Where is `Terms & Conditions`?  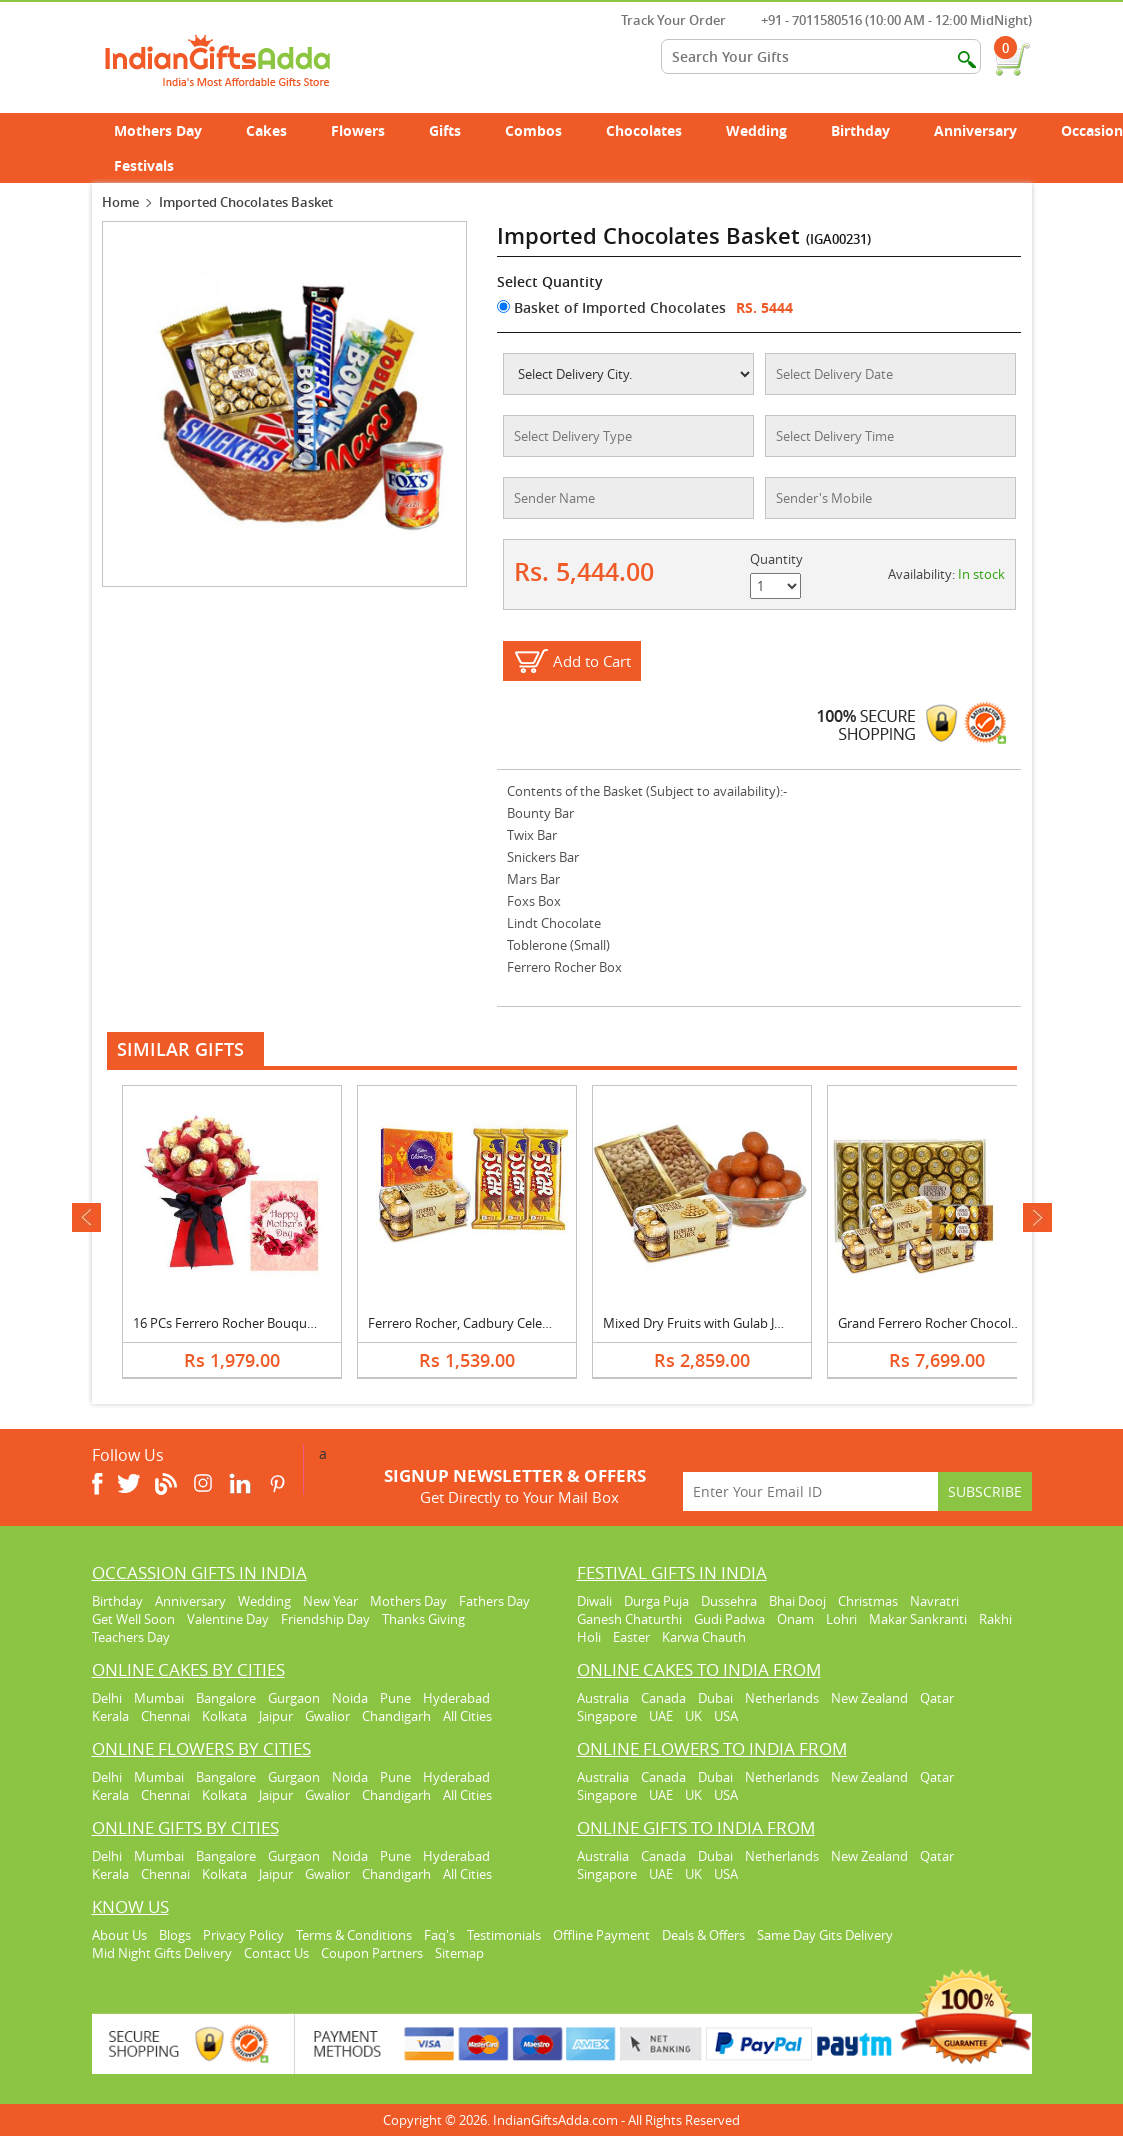 Terms & Conditions is located at coordinates (354, 1935).